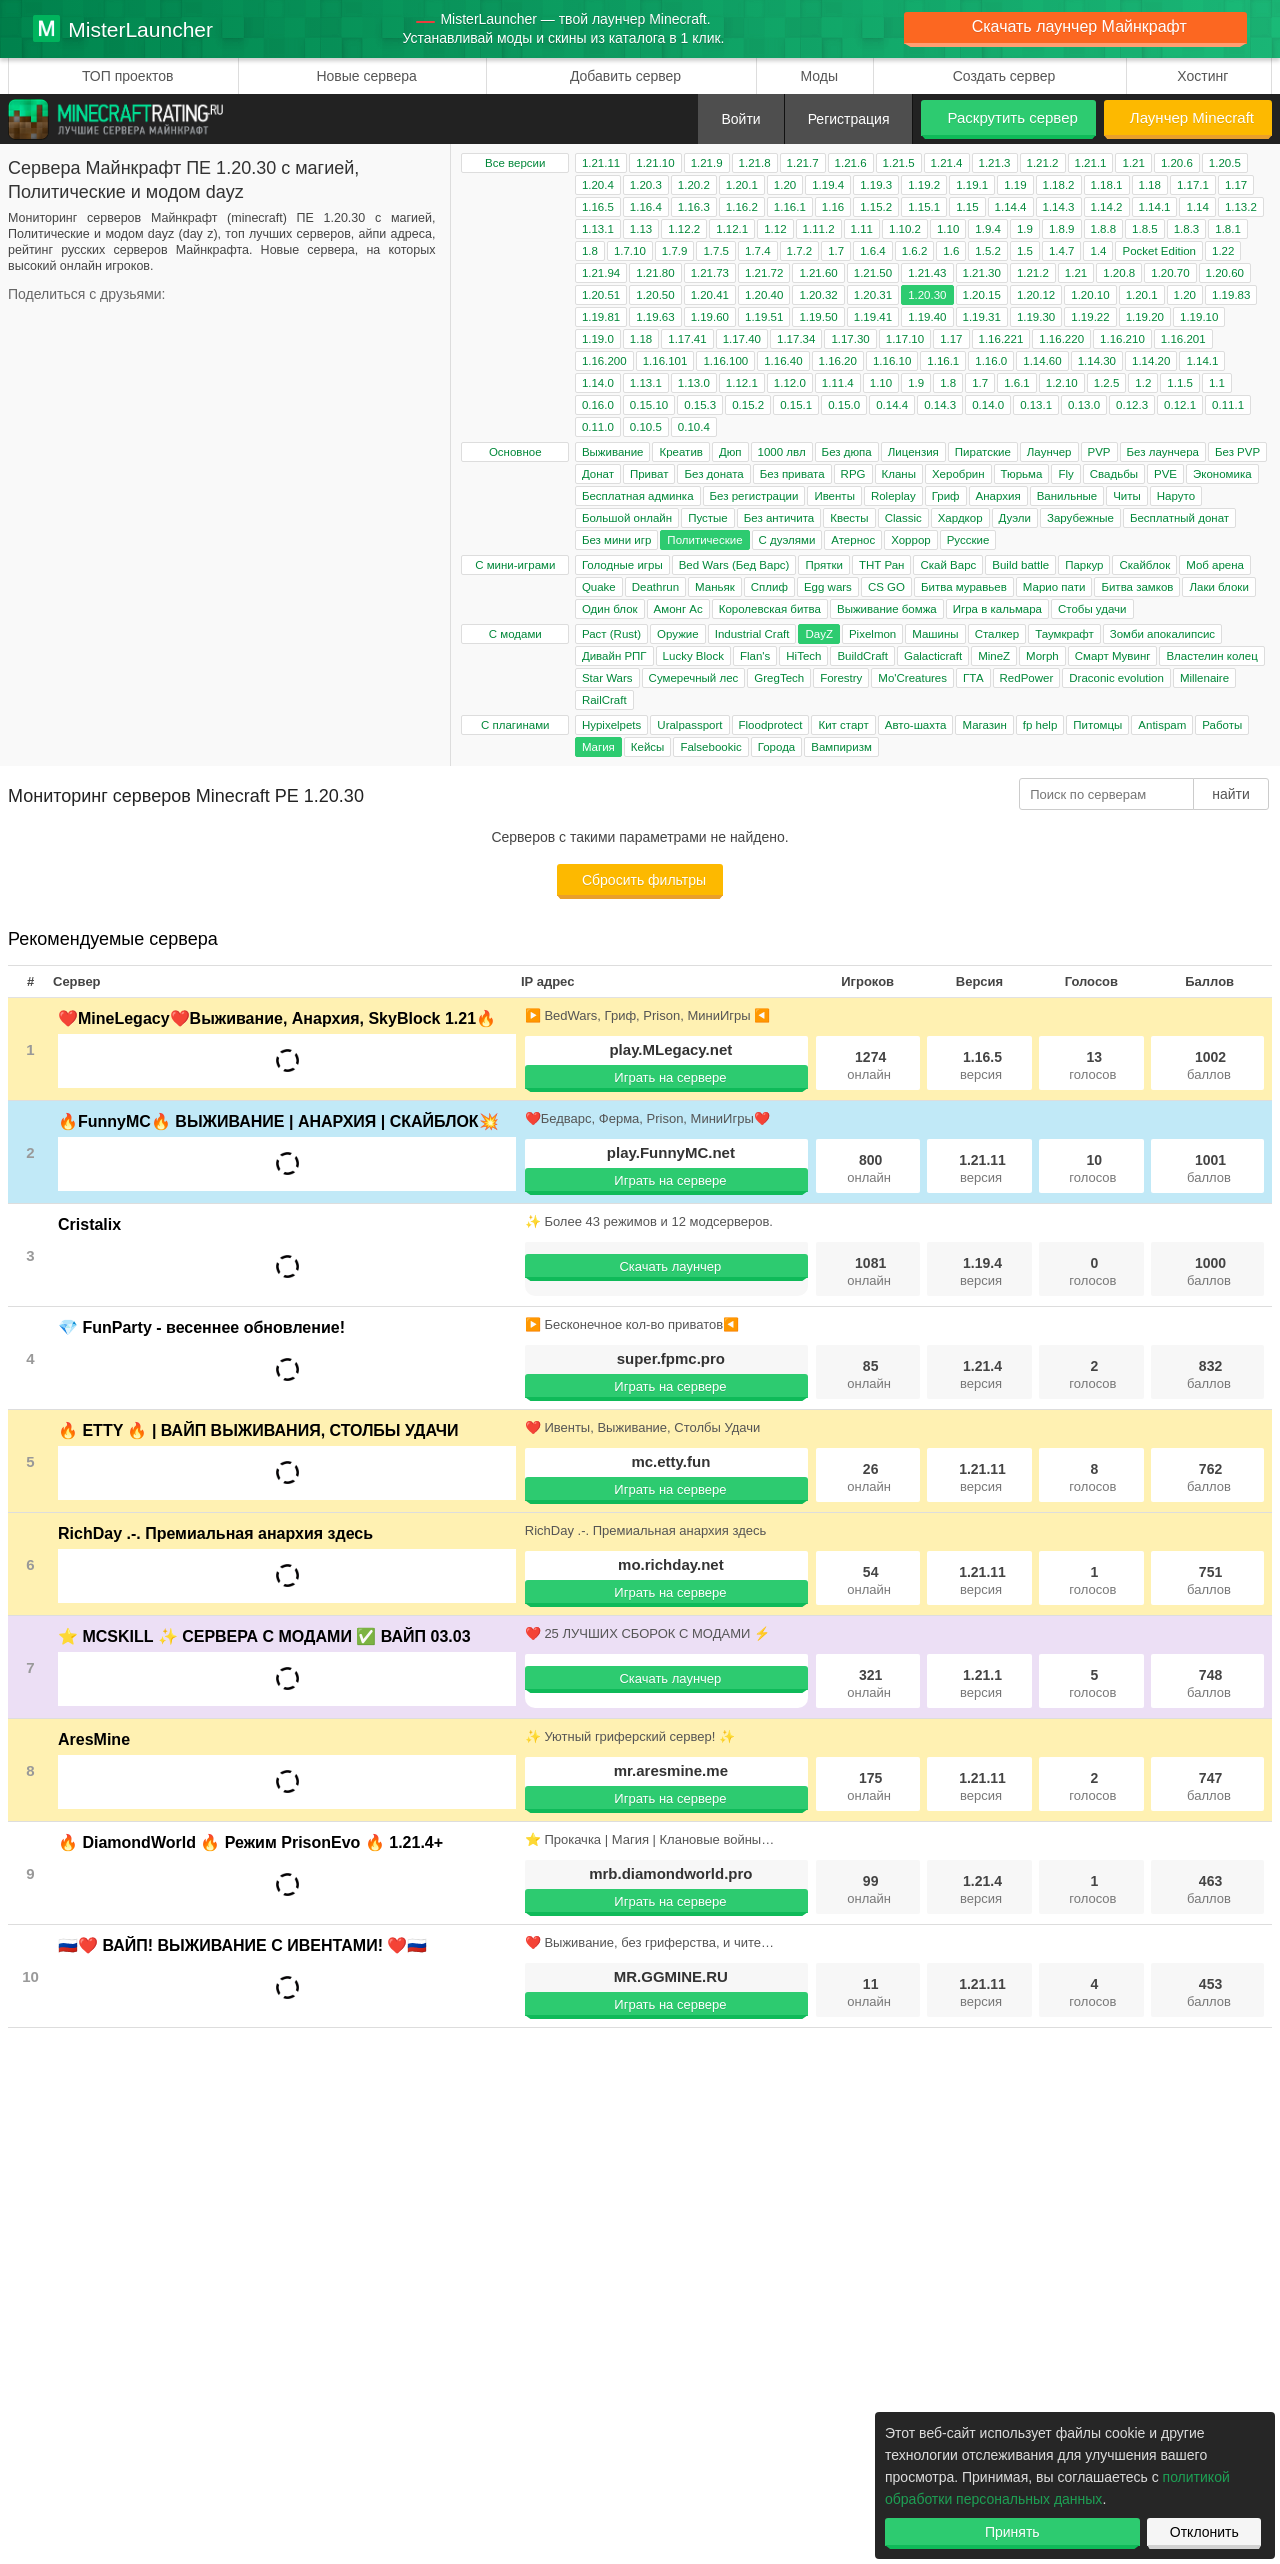 The image size is (1280, 2564). Describe the element at coordinates (850, 339) in the screenshot. I see `1.17.30` at that location.